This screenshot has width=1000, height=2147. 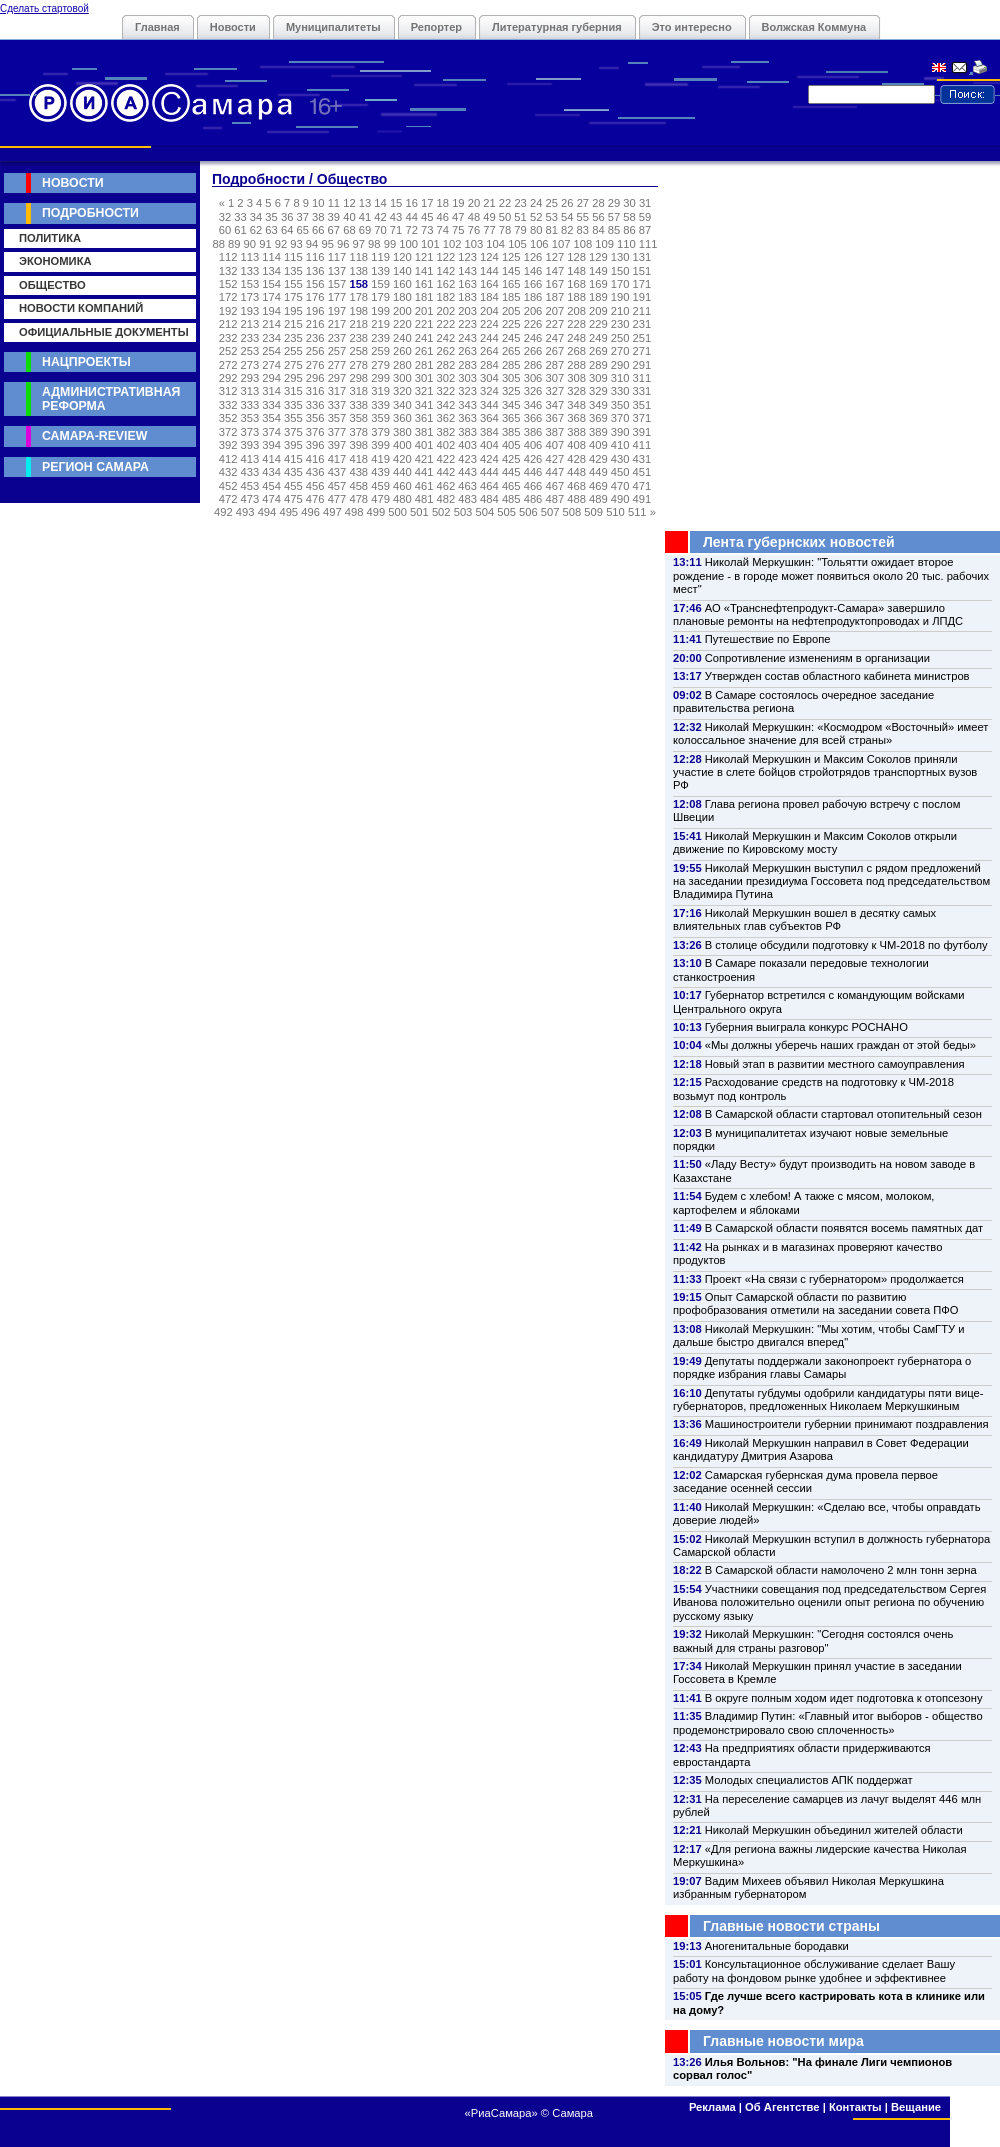 What do you see at coordinates (296, 244) in the screenshot?
I see `93` at bounding box center [296, 244].